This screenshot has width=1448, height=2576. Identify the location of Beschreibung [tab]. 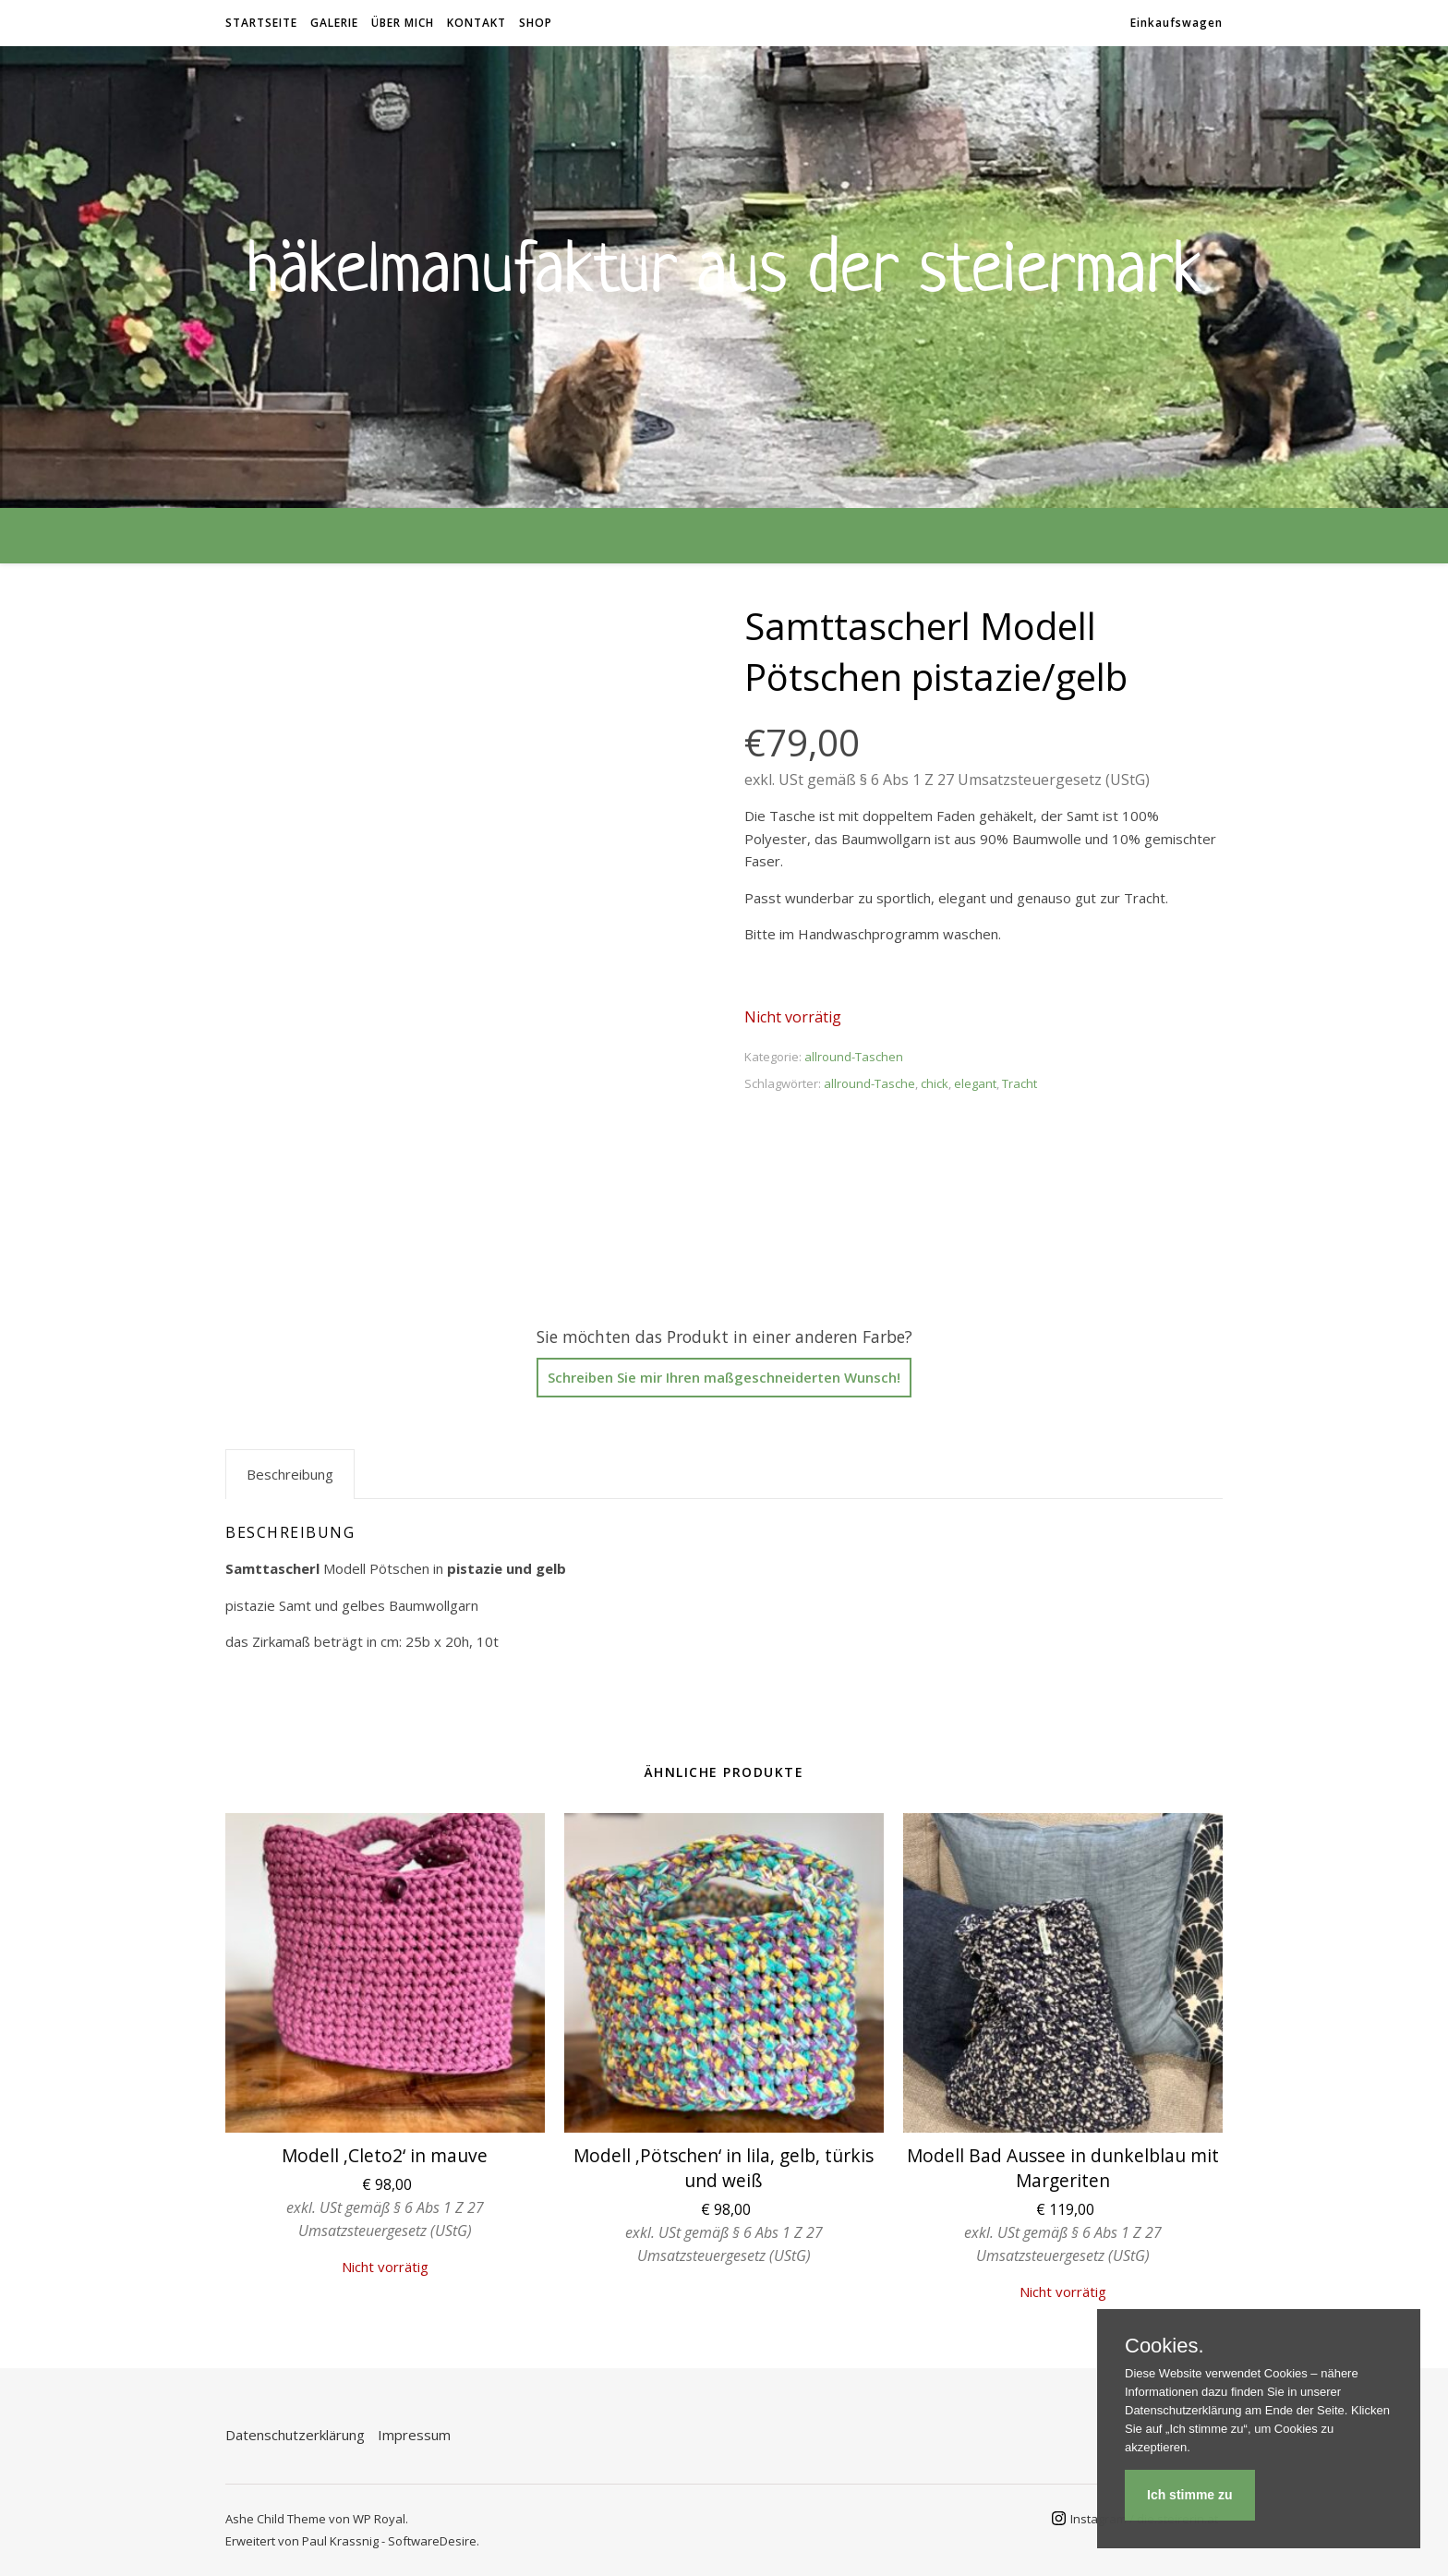
(290, 1474).